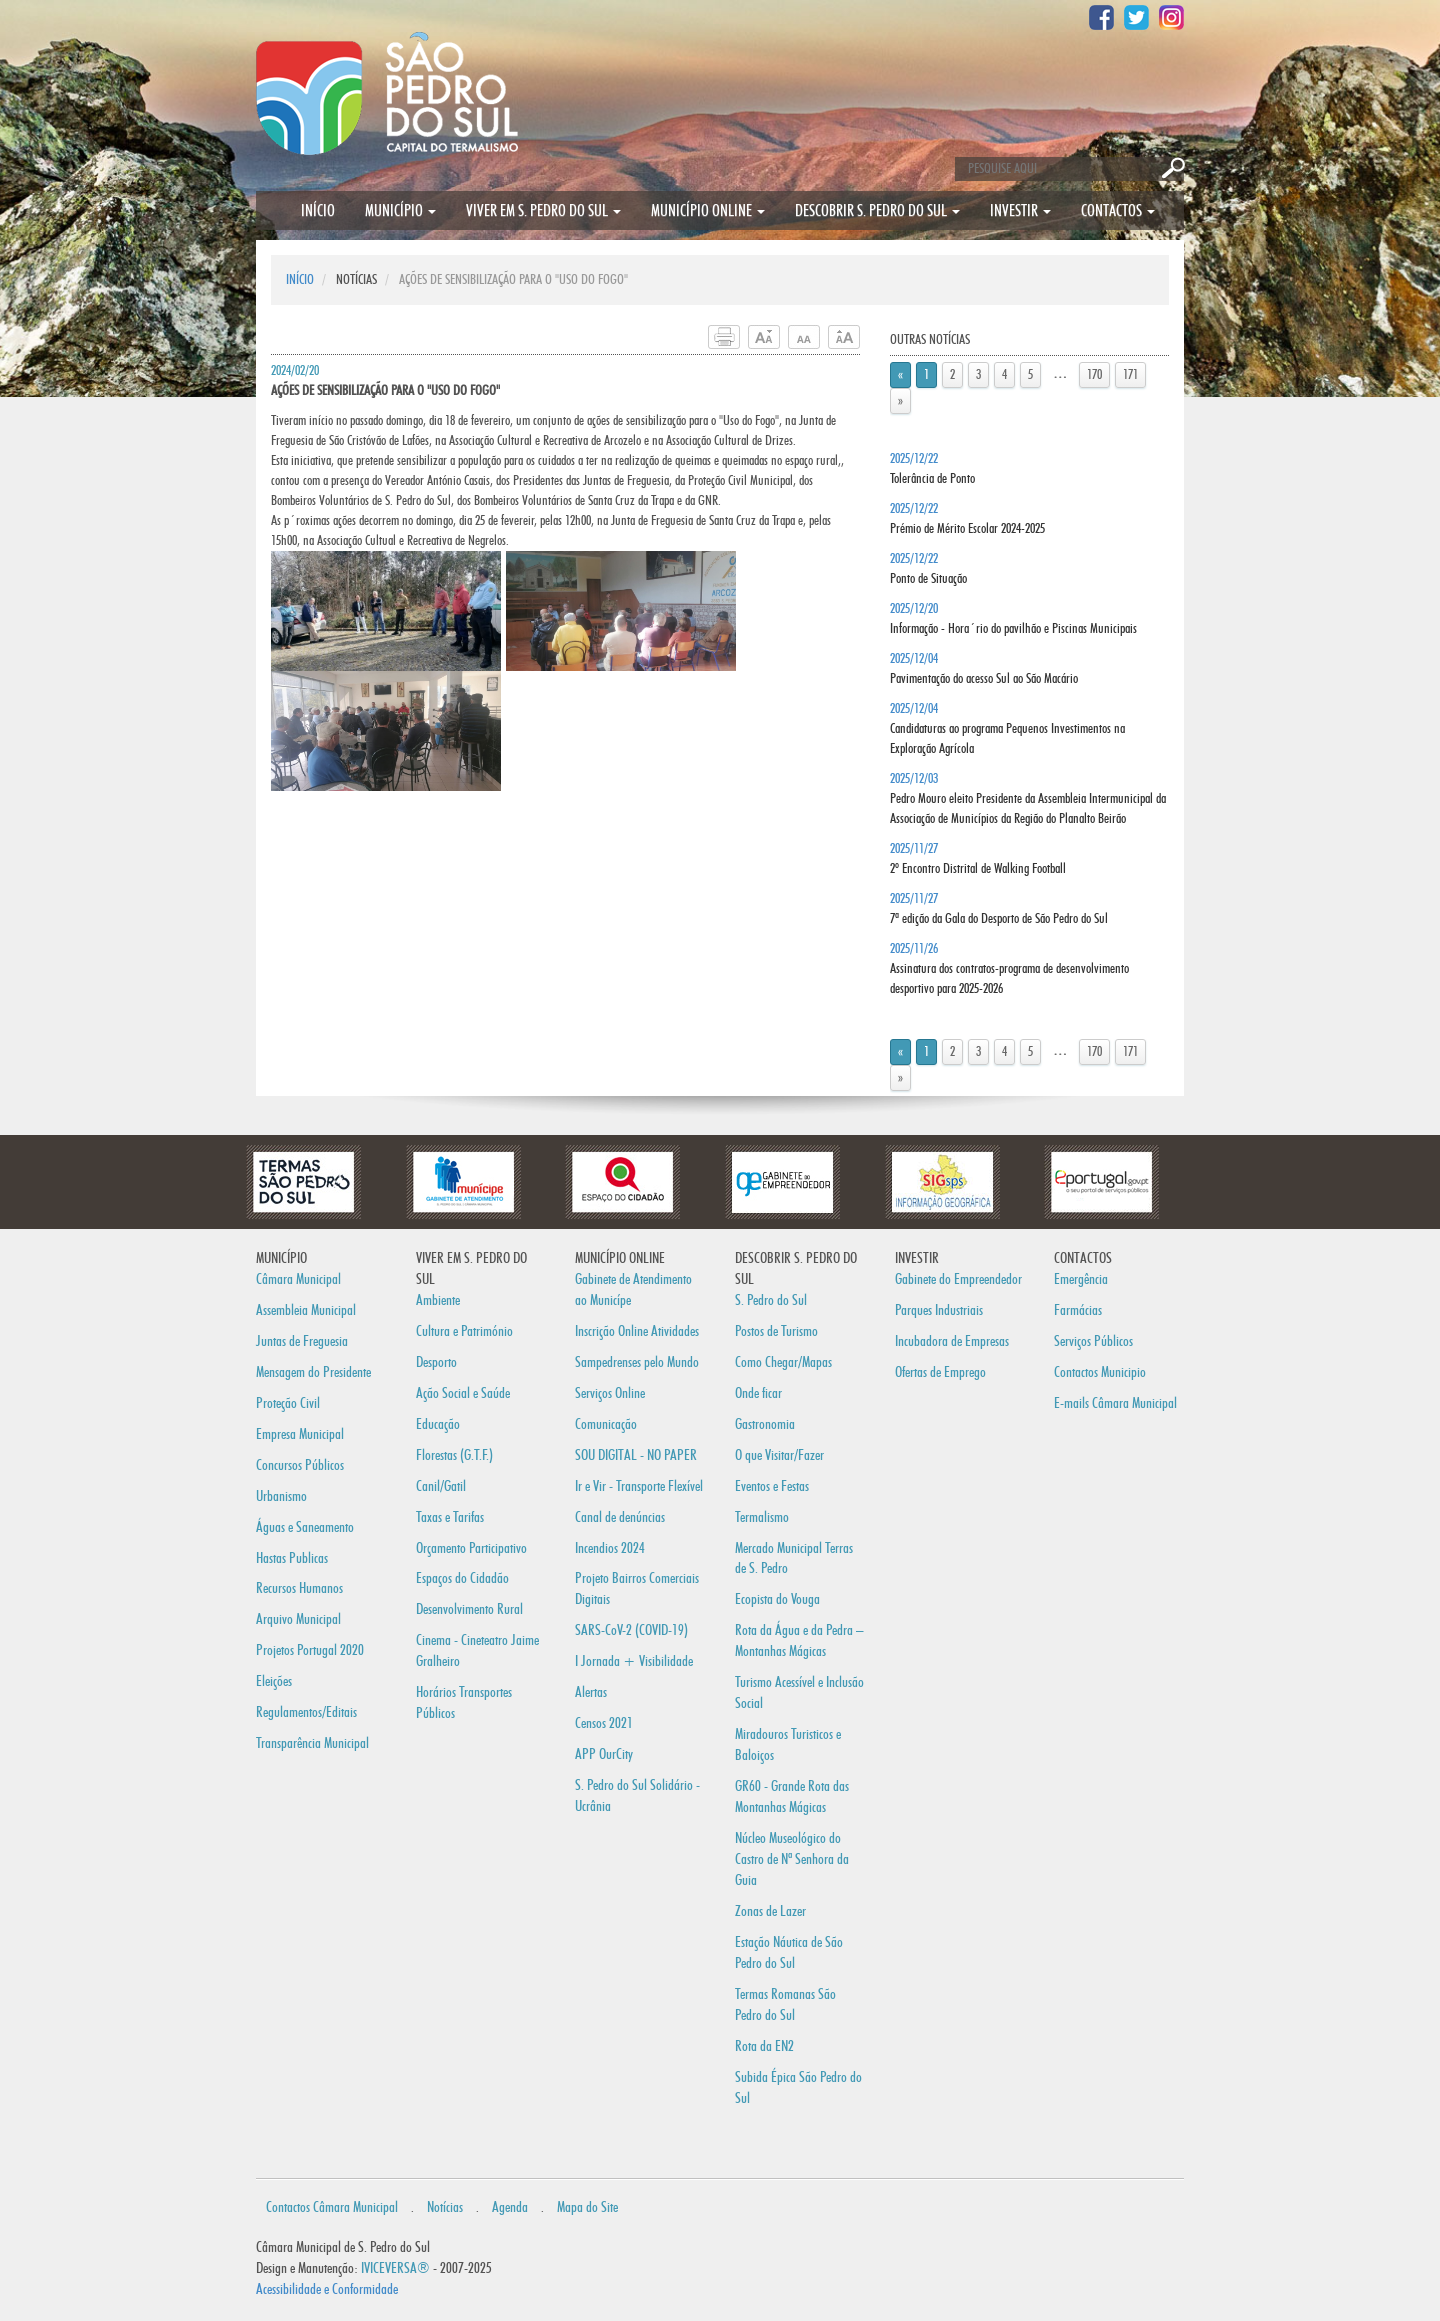 The height and width of the screenshot is (2321, 1440). What do you see at coordinates (313, 1372) in the screenshot?
I see `Mensagem do Presidente` at bounding box center [313, 1372].